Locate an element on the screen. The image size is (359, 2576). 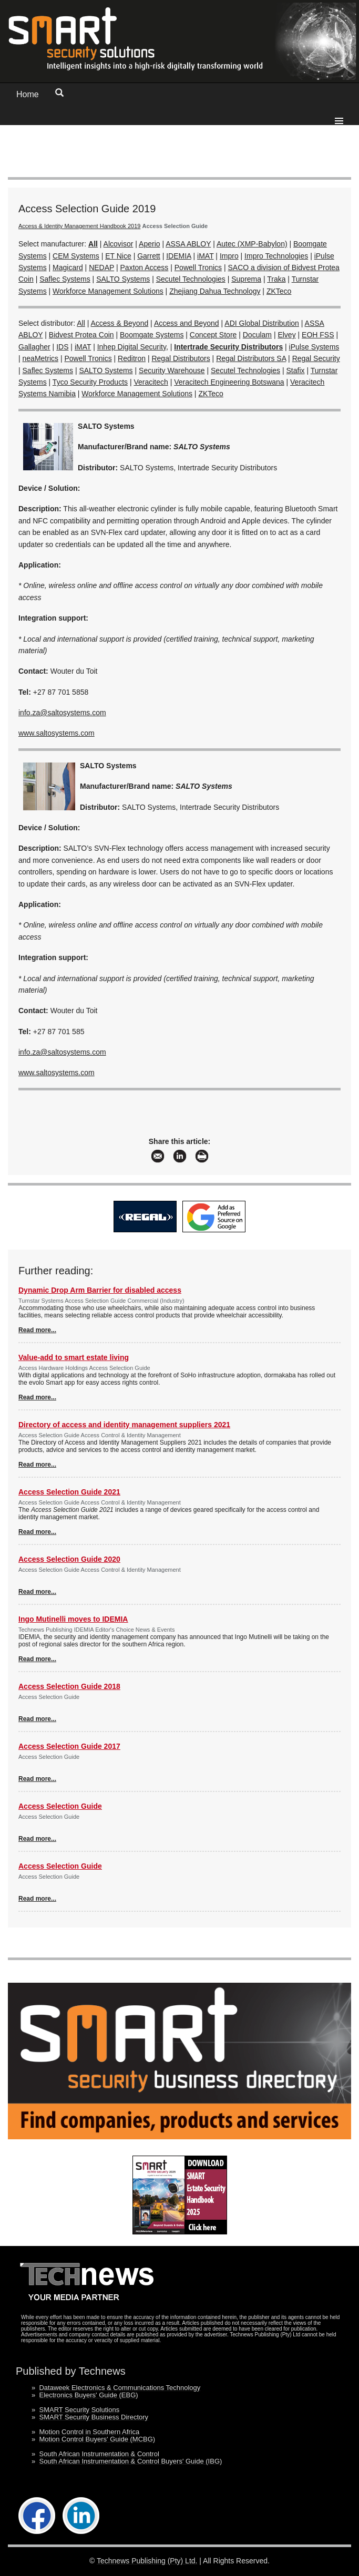
Tyco Security Products is located at coordinates (90, 382).